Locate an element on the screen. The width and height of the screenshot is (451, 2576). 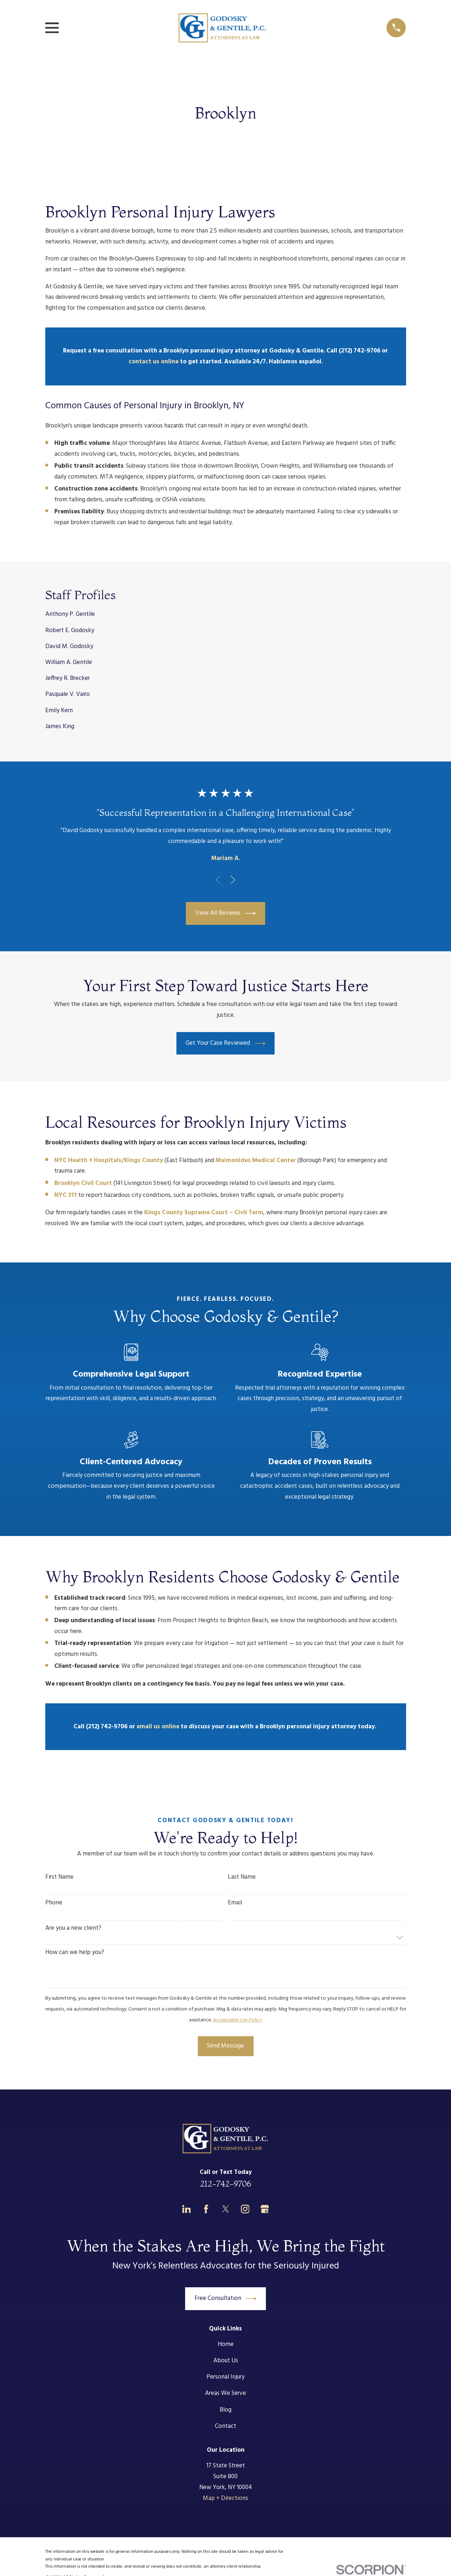
Free Consultation is located at coordinates (226, 2298).